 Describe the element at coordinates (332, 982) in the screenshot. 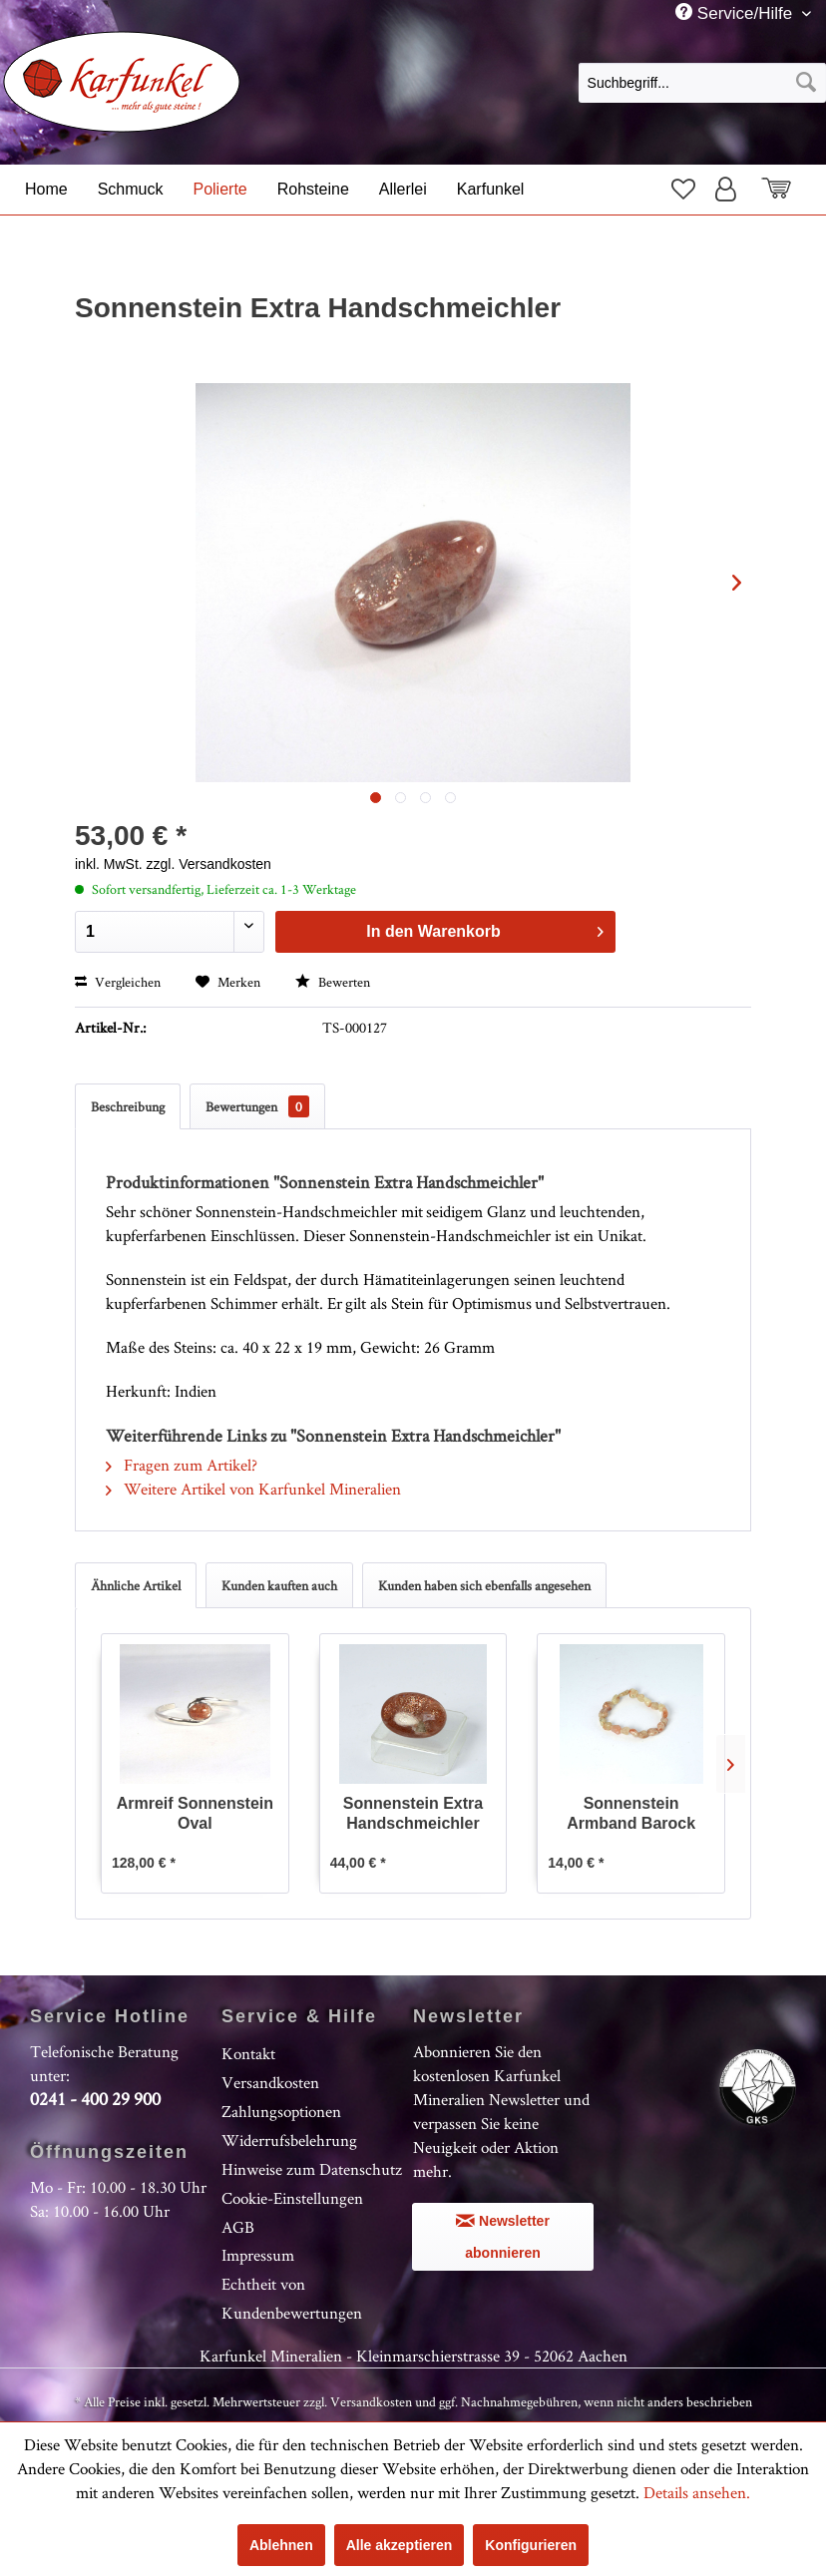

I see `Bewerten` at that location.